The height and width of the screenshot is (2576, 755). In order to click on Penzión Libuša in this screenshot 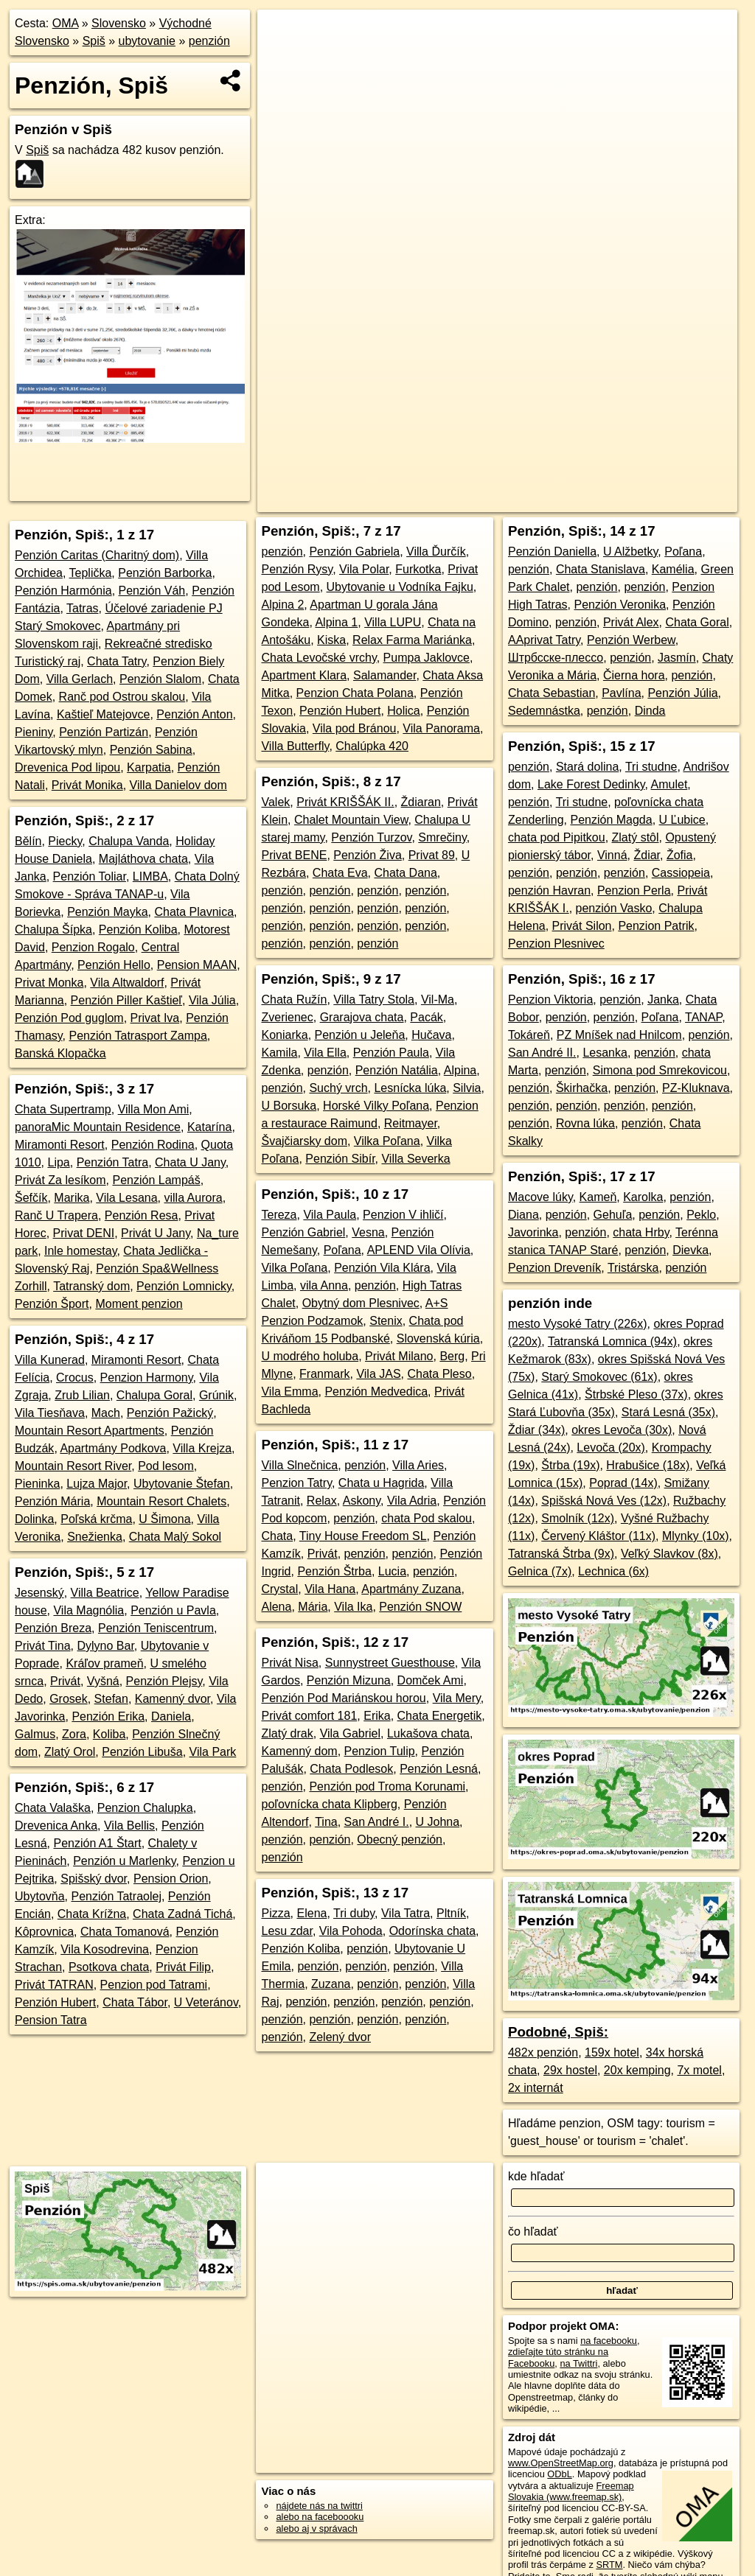, I will do `click(142, 1752)`.